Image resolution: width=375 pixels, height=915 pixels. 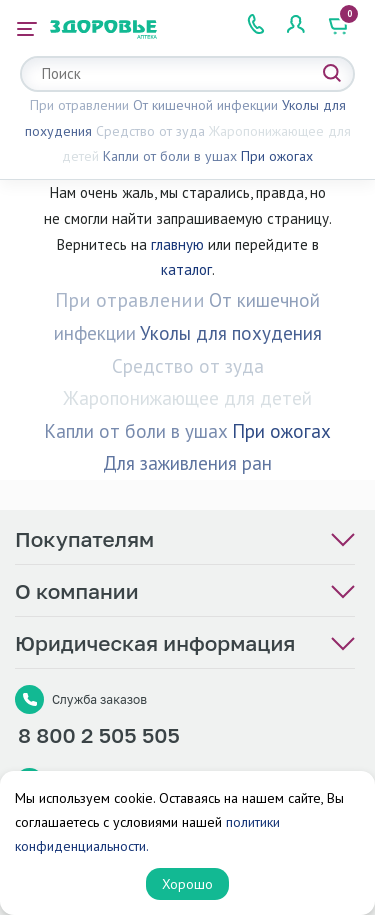 I want to click on Капли от боли в ушах, so click(x=170, y=156).